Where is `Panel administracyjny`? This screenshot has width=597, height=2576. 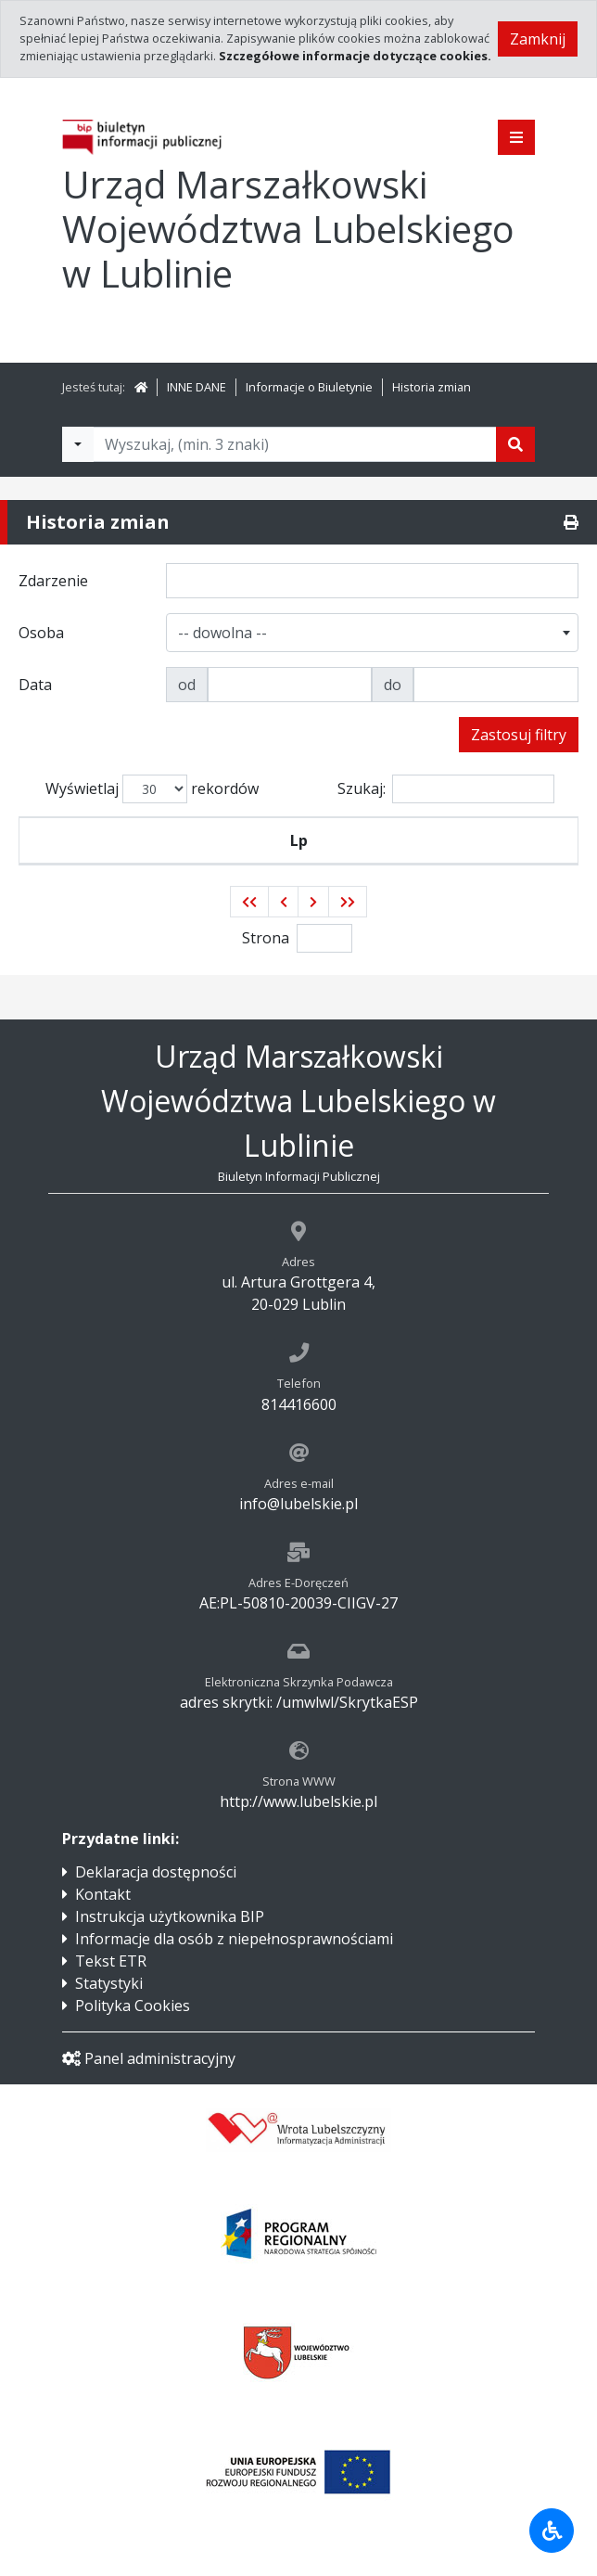
Panel administracyjny is located at coordinates (148, 2058).